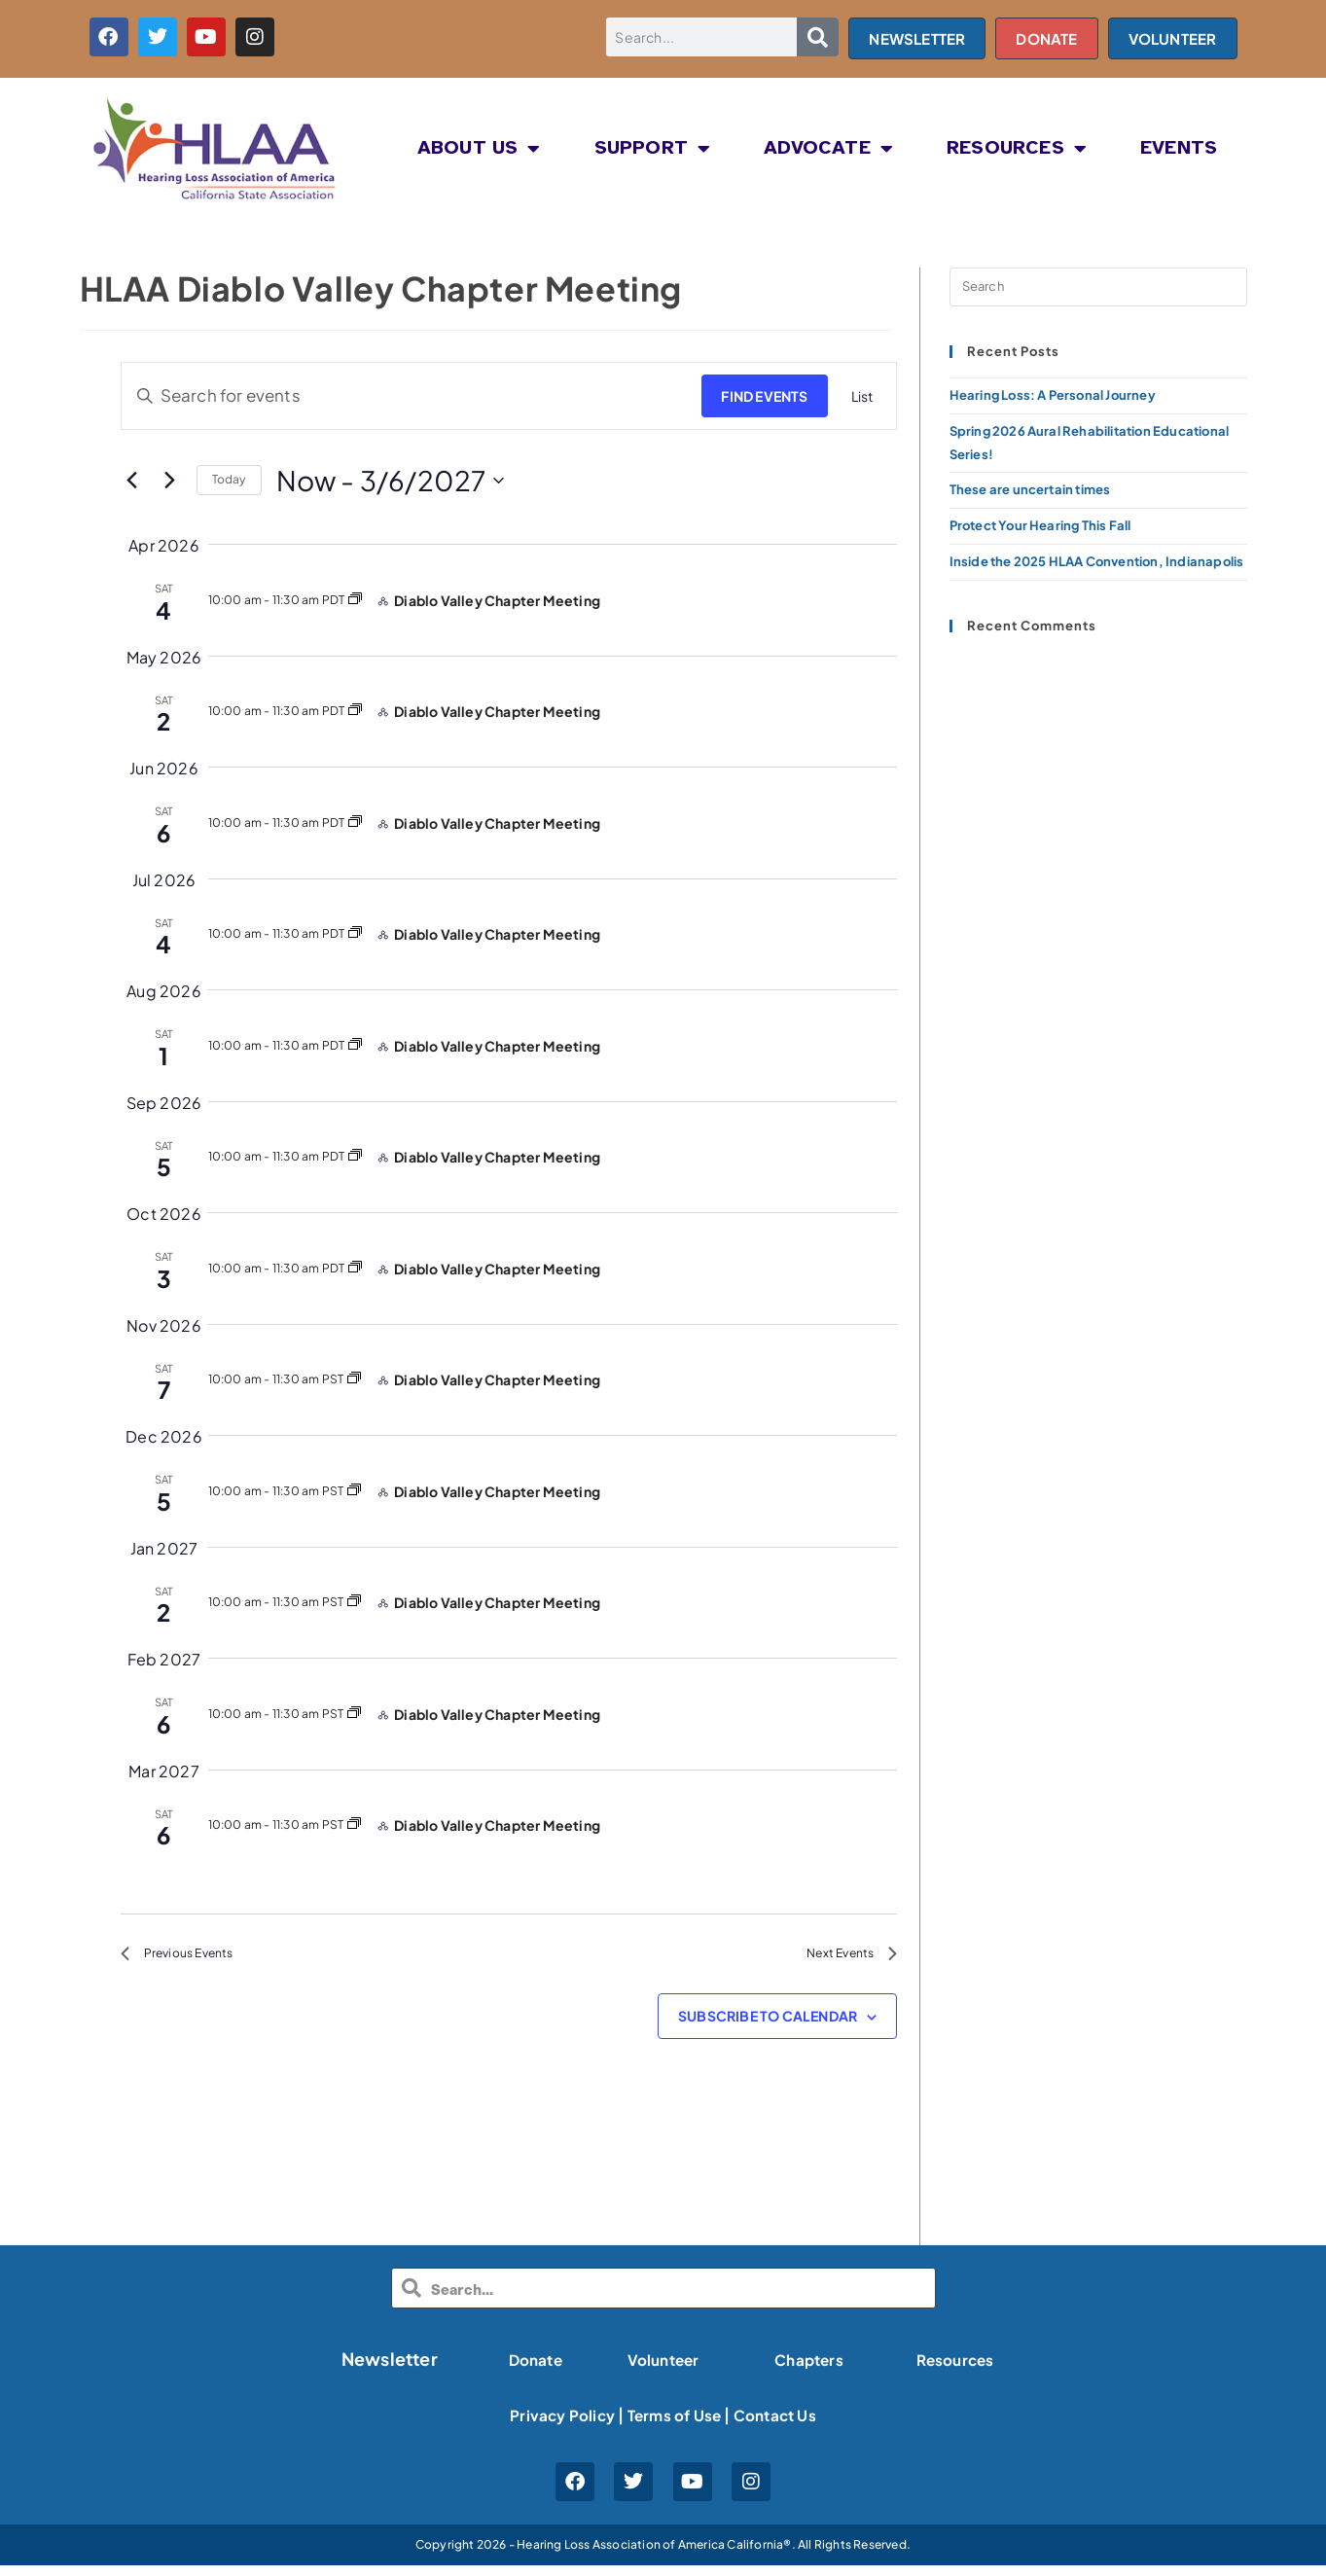 This screenshot has height=2576, width=1326. Describe the element at coordinates (1097, 561) in the screenshot. I see `Inside the 2025 HLAA Convention, Indianapolis` at that location.